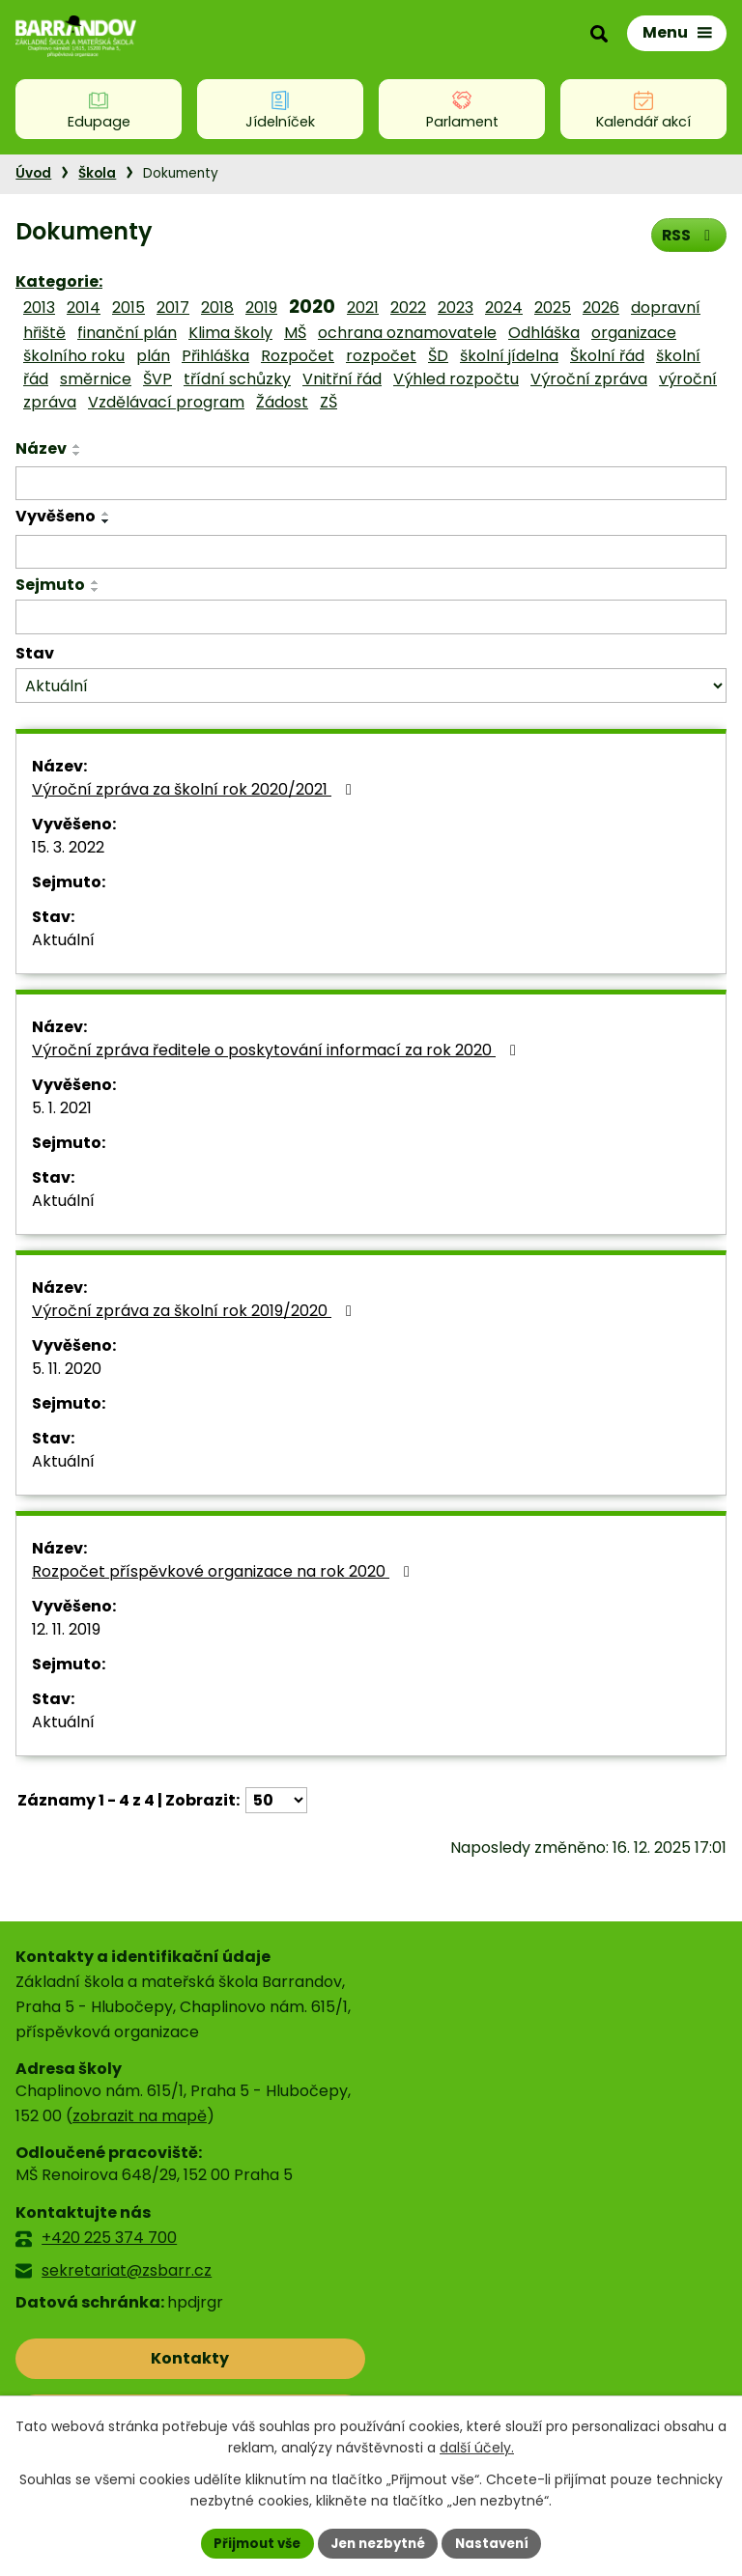 The width and height of the screenshot is (742, 2576). Describe the element at coordinates (438, 356) in the screenshot. I see `ŠD` at that location.